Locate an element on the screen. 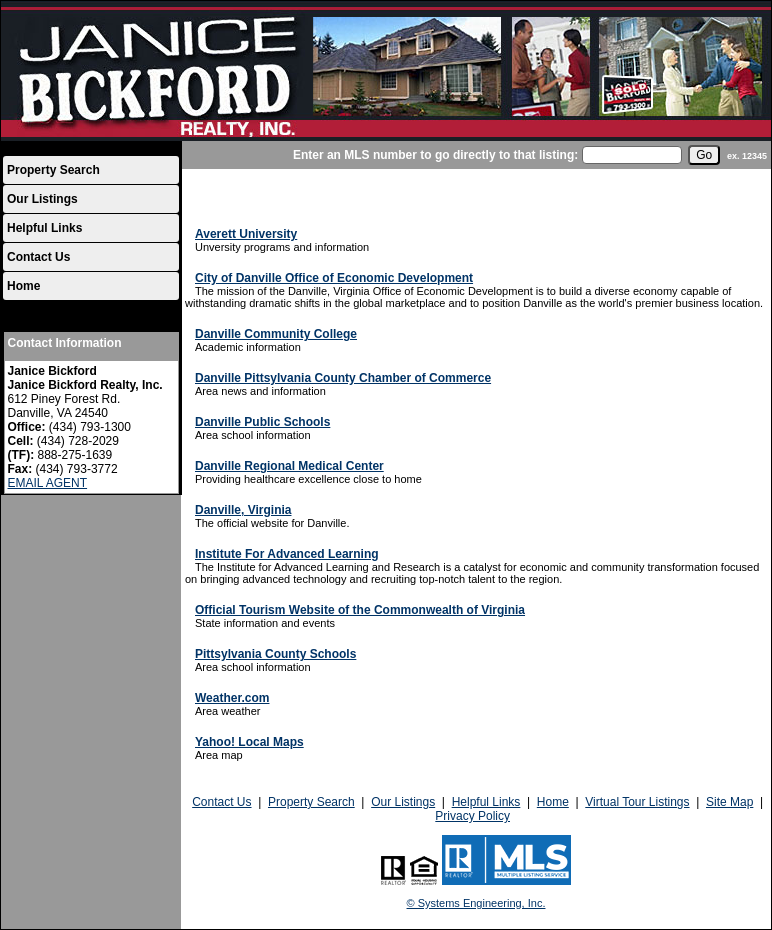 The width and height of the screenshot is (772, 930). Danville, Virginia is located at coordinates (243, 510).